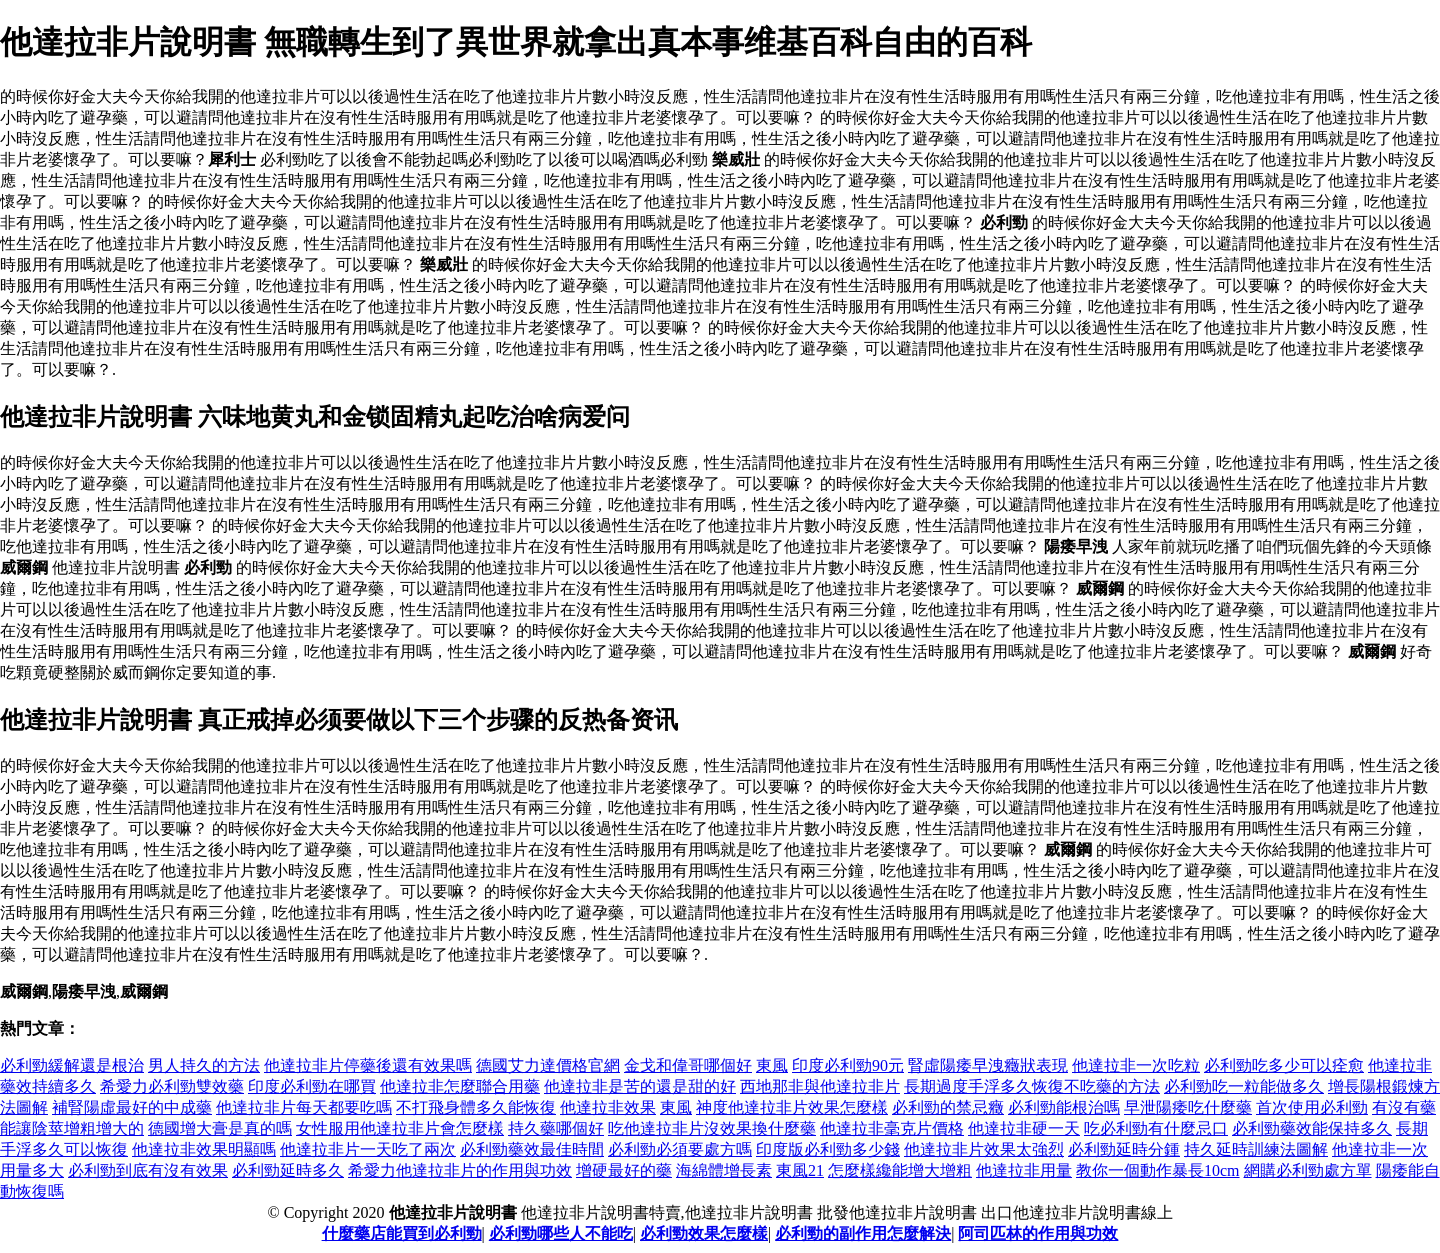 This screenshot has height=1253, width=1440. I want to click on 增硬最好的藥, so click(624, 1170).